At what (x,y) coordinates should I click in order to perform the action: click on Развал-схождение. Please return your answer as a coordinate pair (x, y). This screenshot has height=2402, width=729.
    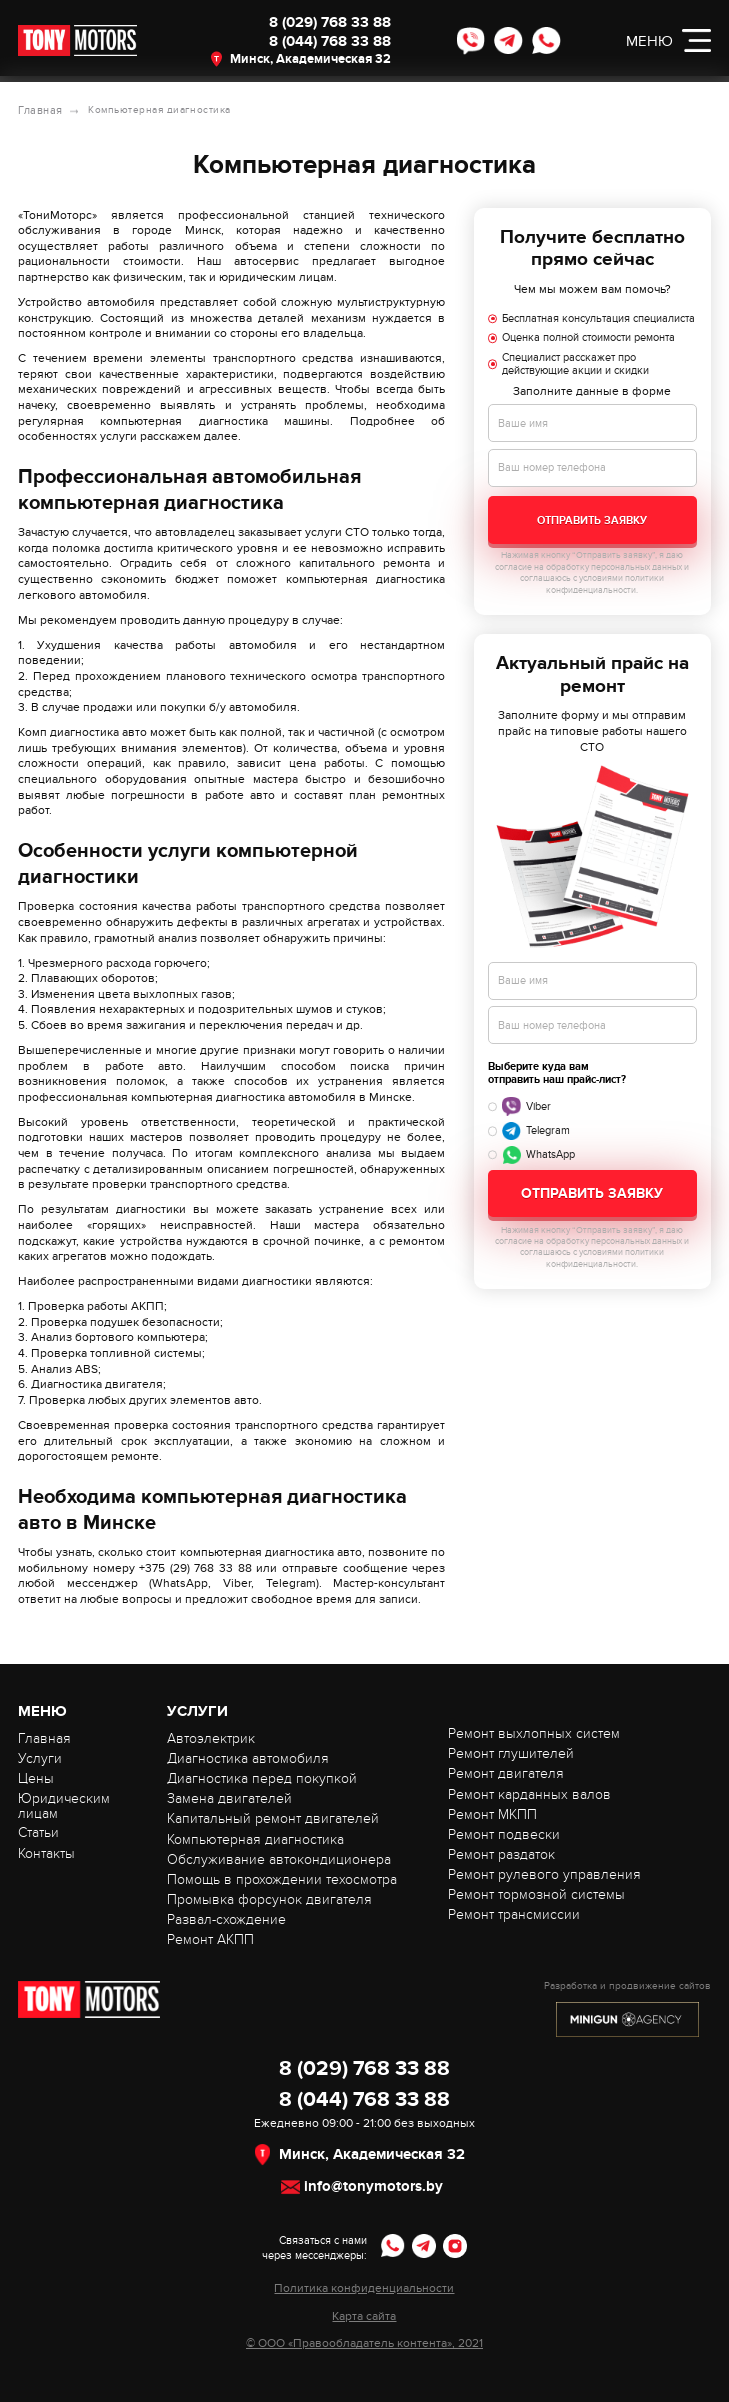
    Looking at the image, I should click on (226, 1918).